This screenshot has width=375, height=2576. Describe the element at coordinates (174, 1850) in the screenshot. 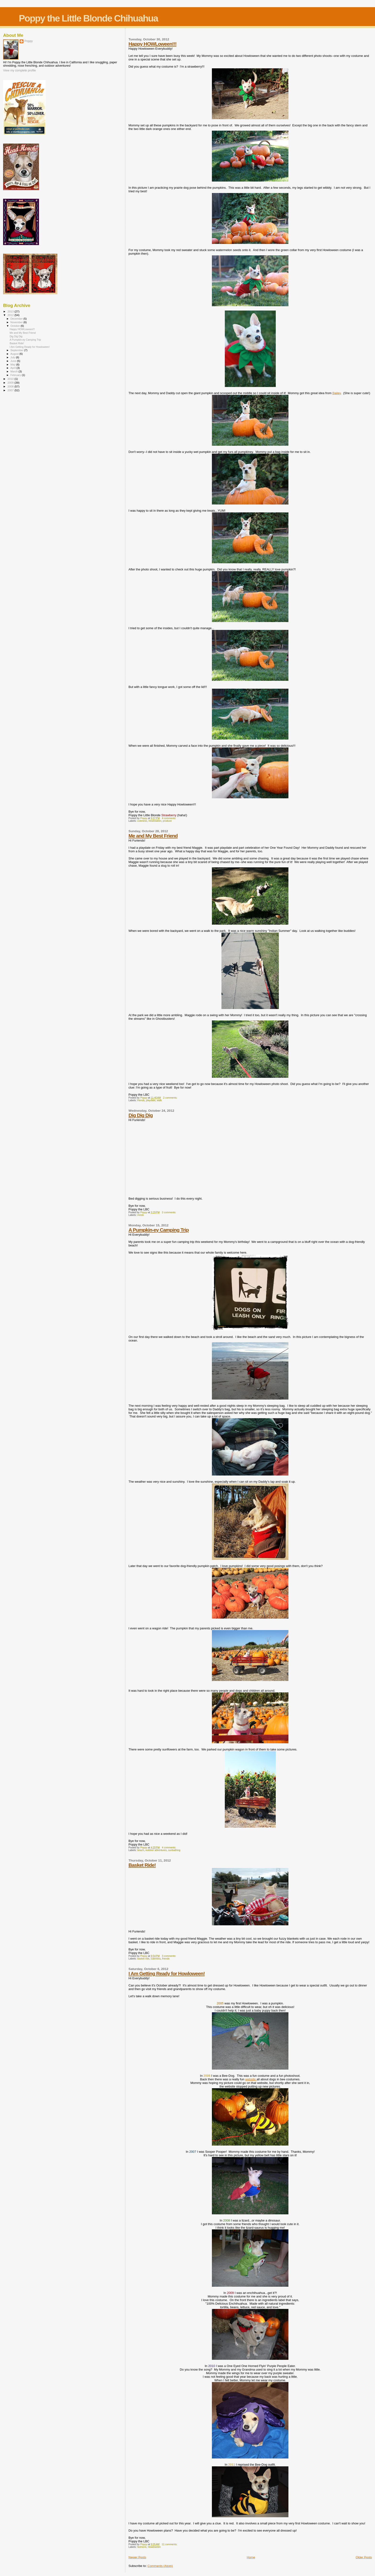

I see `sunbathing` at that location.